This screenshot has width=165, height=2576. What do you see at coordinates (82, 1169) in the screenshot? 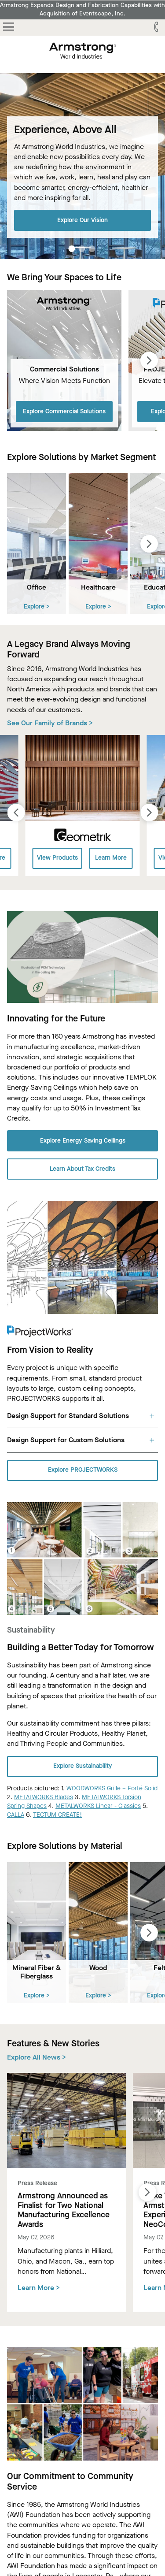
I see `Learn About Tax Credits` at bounding box center [82, 1169].